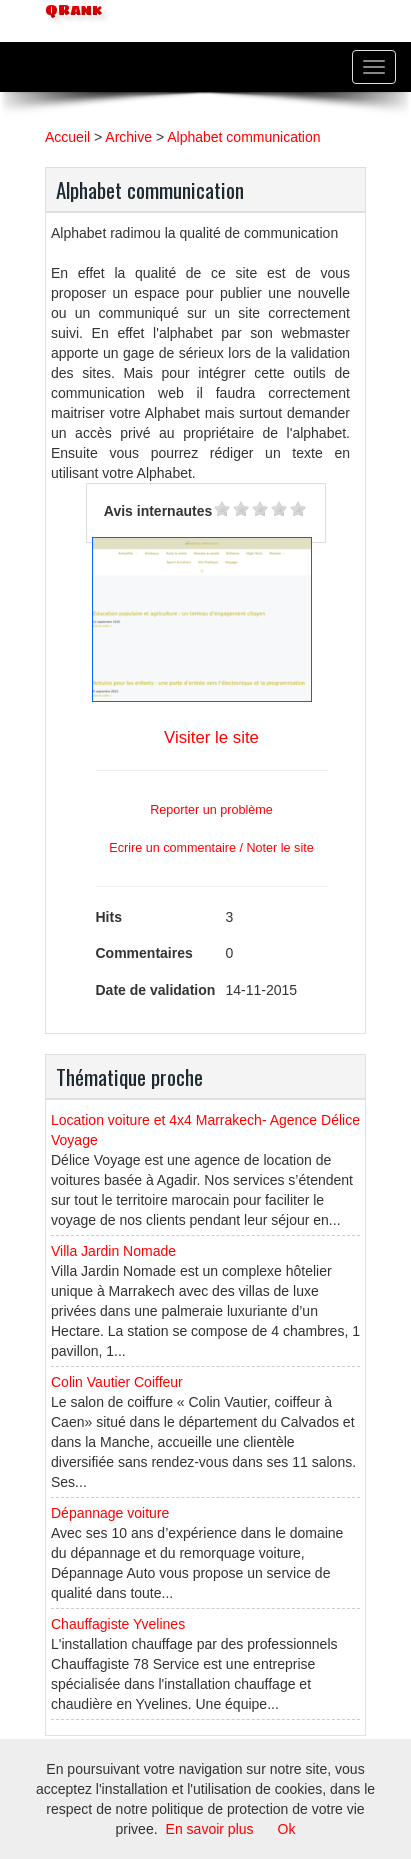 This screenshot has width=411, height=1859. What do you see at coordinates (210, 1829) in the screenshot?
I see `En savoir plus` at bounding box center [210, 1829].